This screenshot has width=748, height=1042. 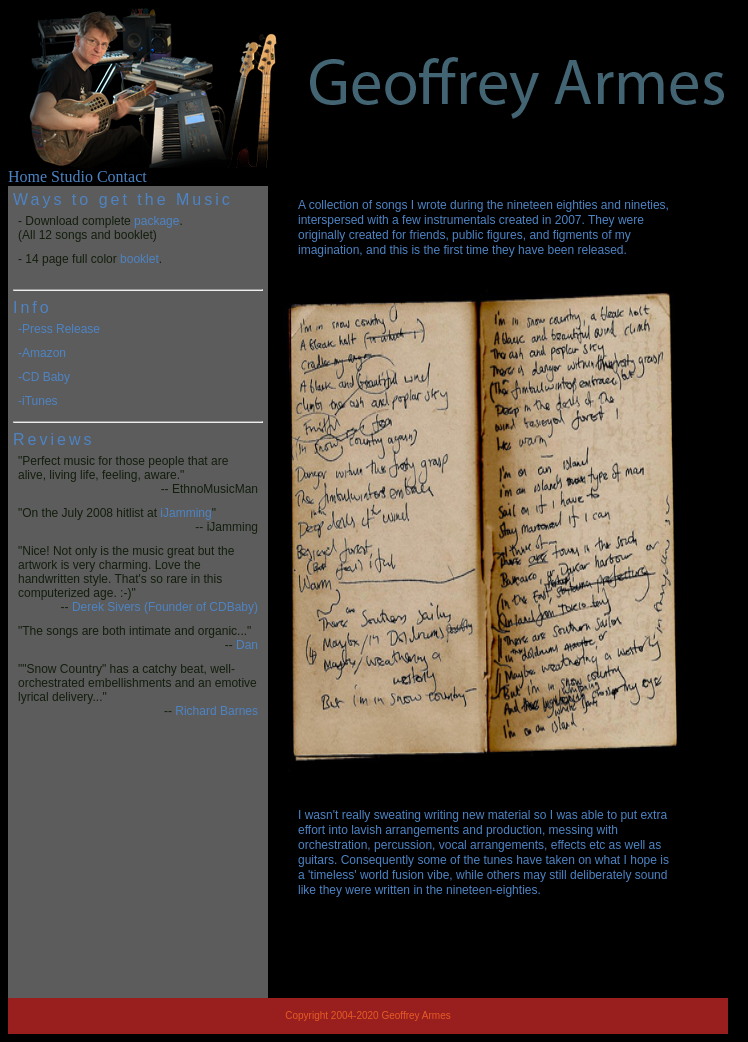 What do you see at coordinates (72, 176) in the screenshot?
I see `Studio` at bounding box center [72, 176].